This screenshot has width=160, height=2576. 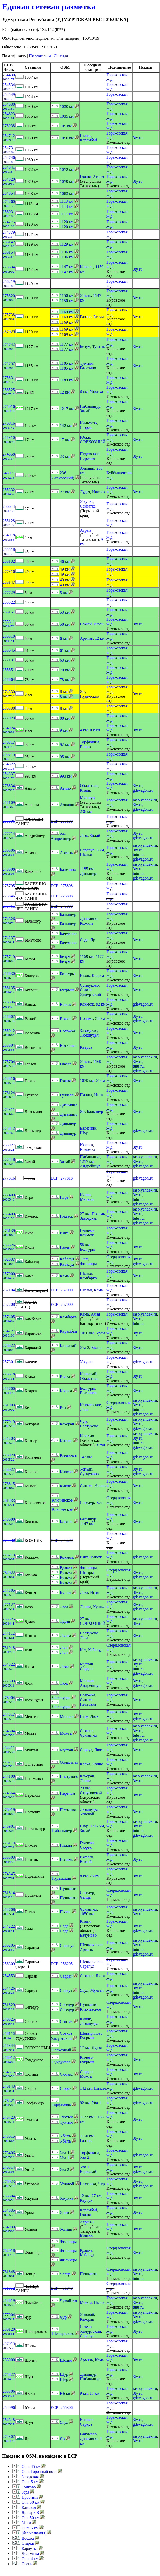 What do you see at coordinates (9, 148) in the screenshot?
I see `254731` at bounding box center [9, 148].